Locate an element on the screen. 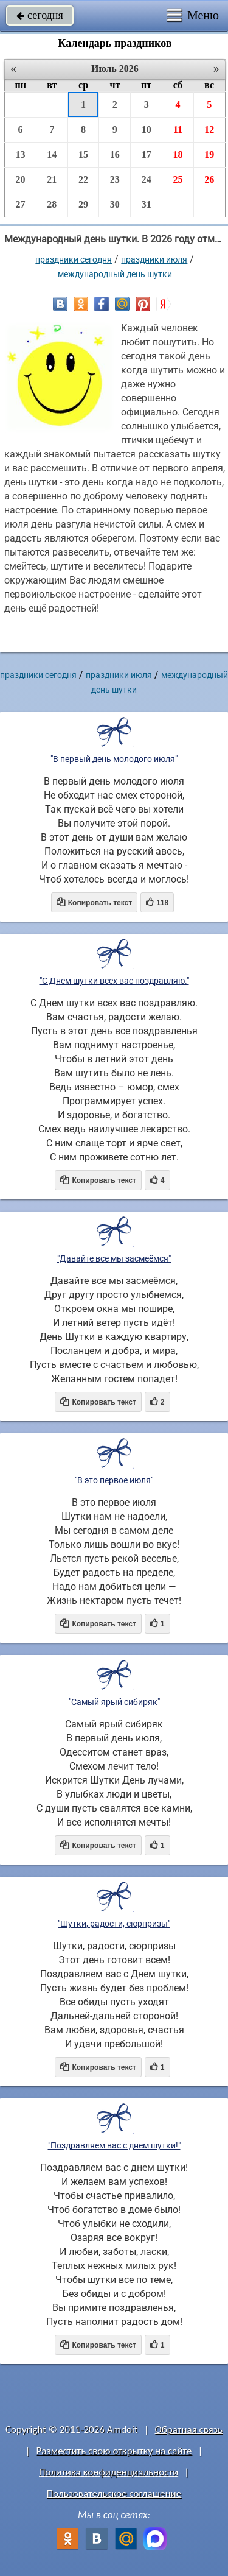 This screenshot has width=228, height=2576. 23 is located at coordinates (115, 179).